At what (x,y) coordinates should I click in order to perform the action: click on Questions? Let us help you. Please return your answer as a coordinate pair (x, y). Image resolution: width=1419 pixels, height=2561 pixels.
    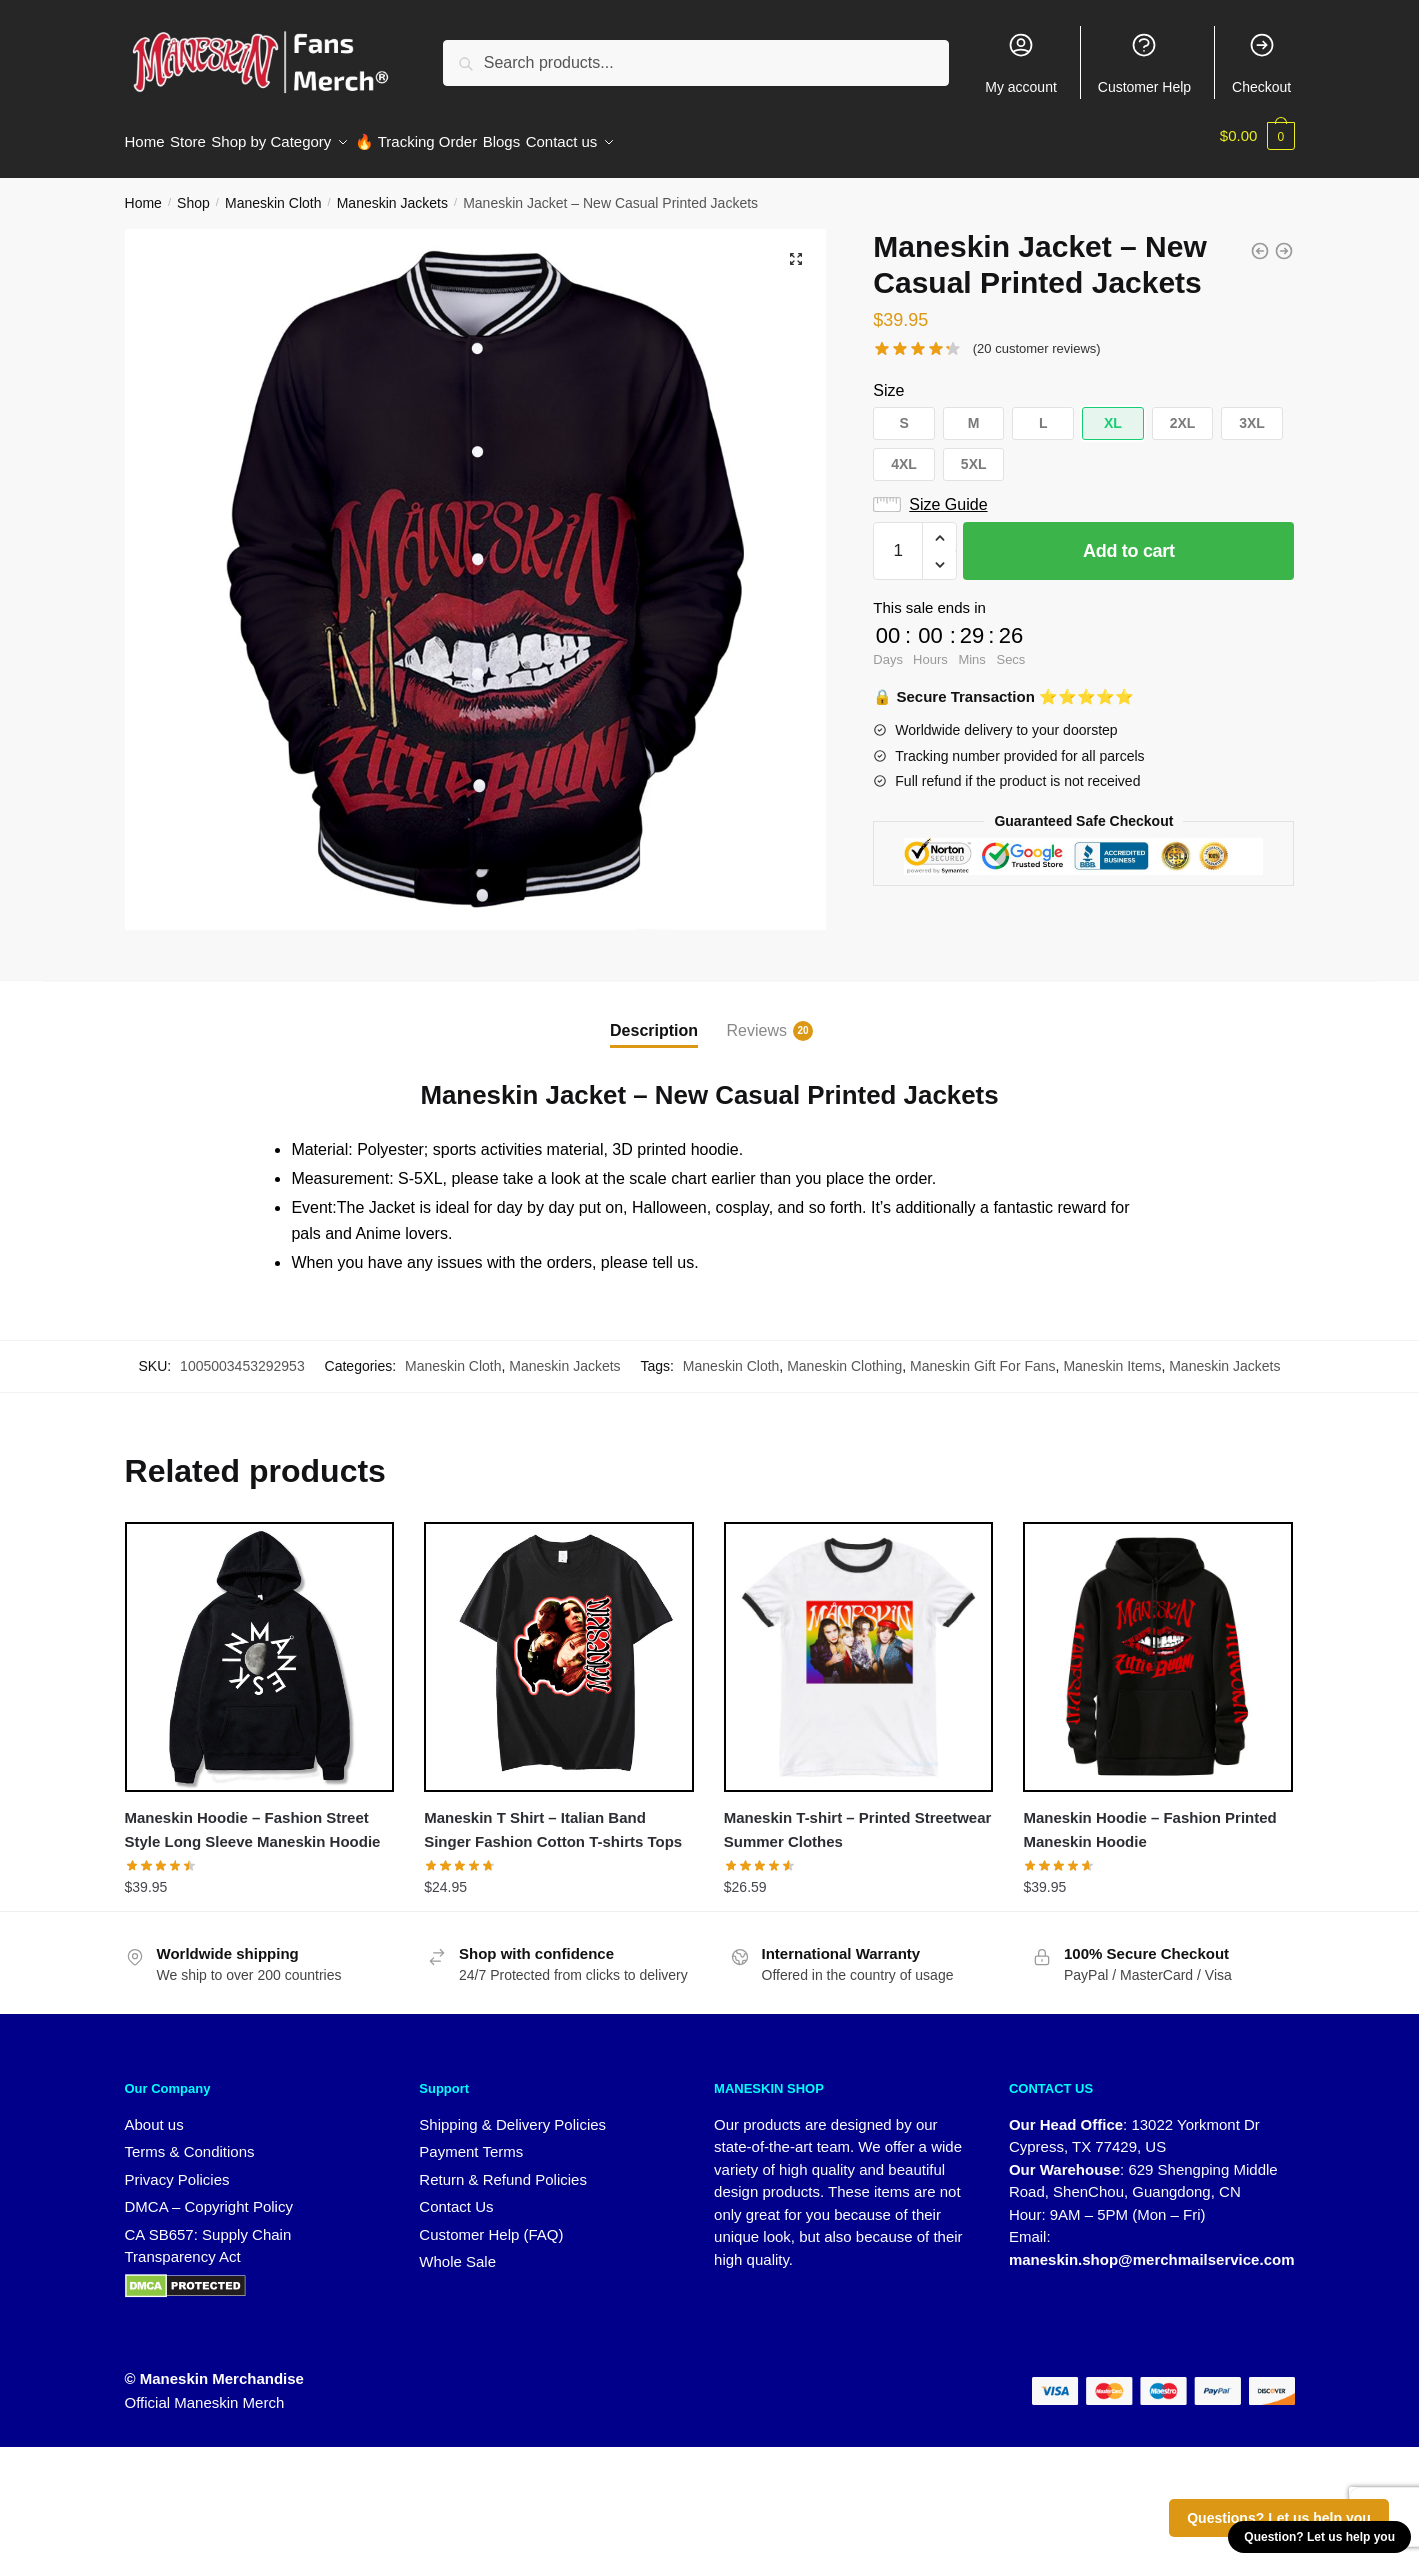
    Looking at the image, I should click on (1279, 2518).